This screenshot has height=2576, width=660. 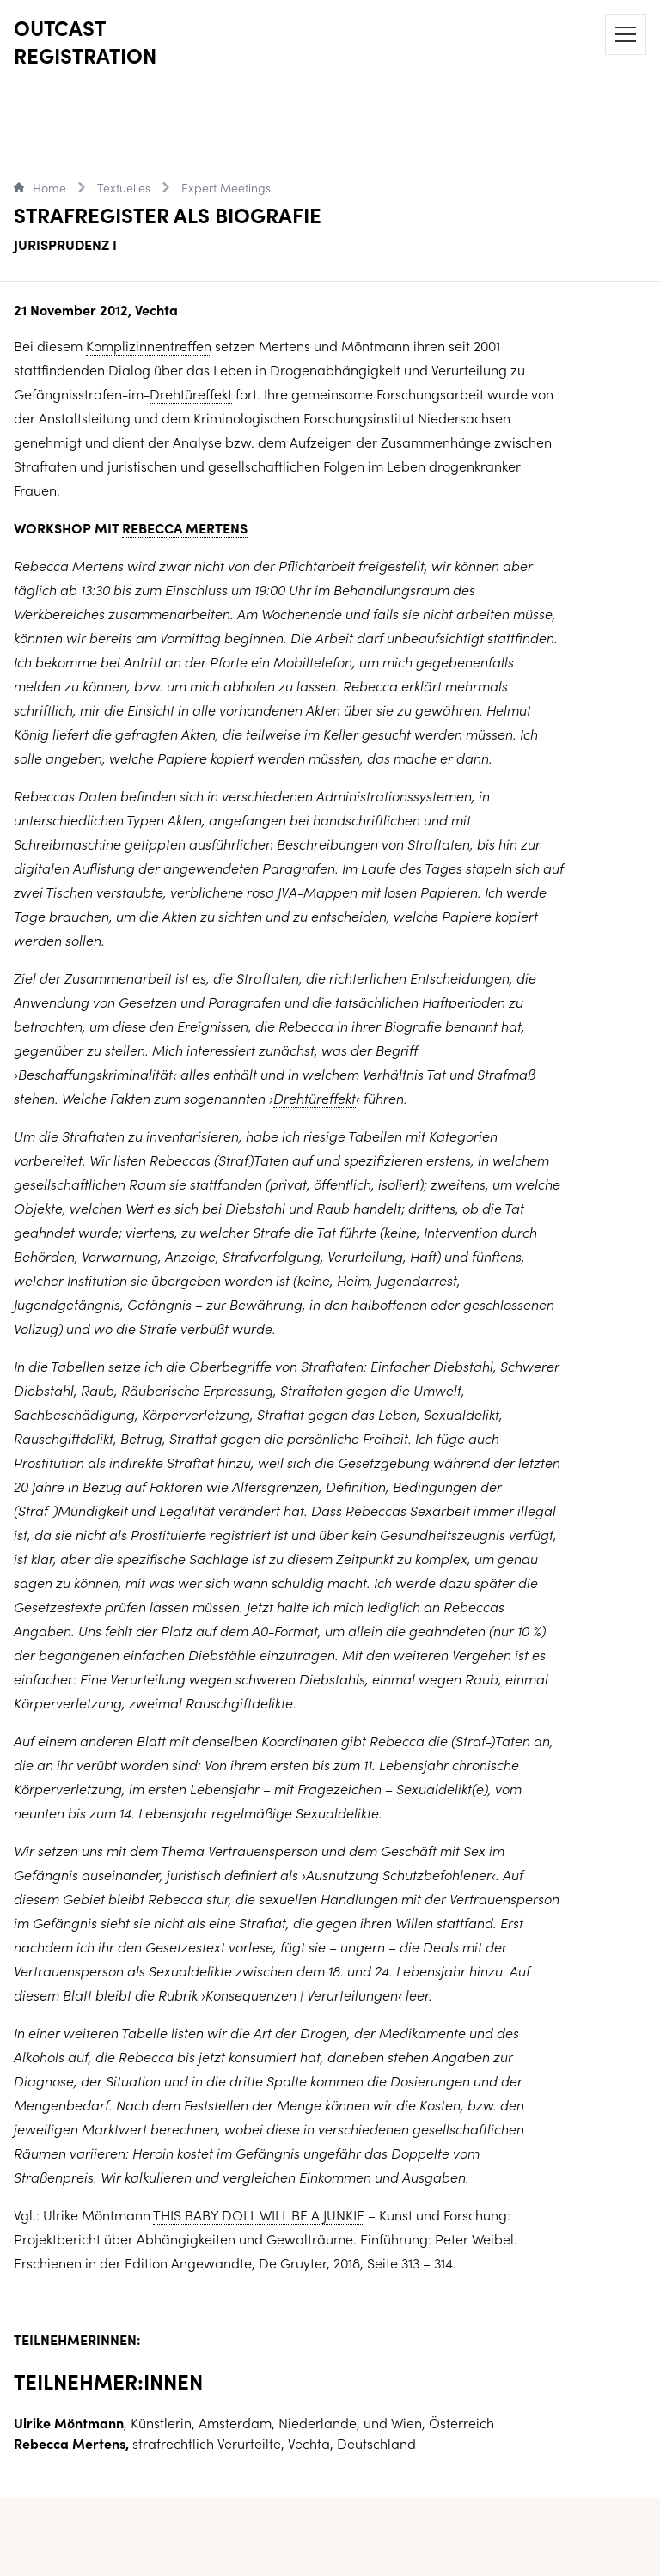 What do you see at coordinates (123, 187) in the screenshot?
I see `Textuelles` at bounding box center [123, 187].